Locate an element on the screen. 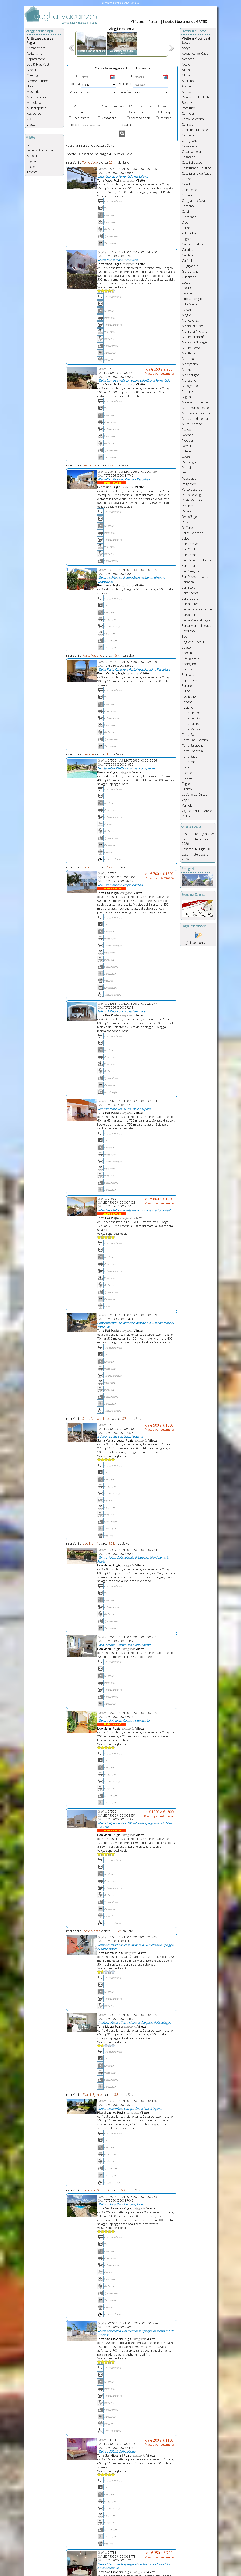 The width and height of the screenshot is (241, 2576). Martano is located at coordinates (188, 358).